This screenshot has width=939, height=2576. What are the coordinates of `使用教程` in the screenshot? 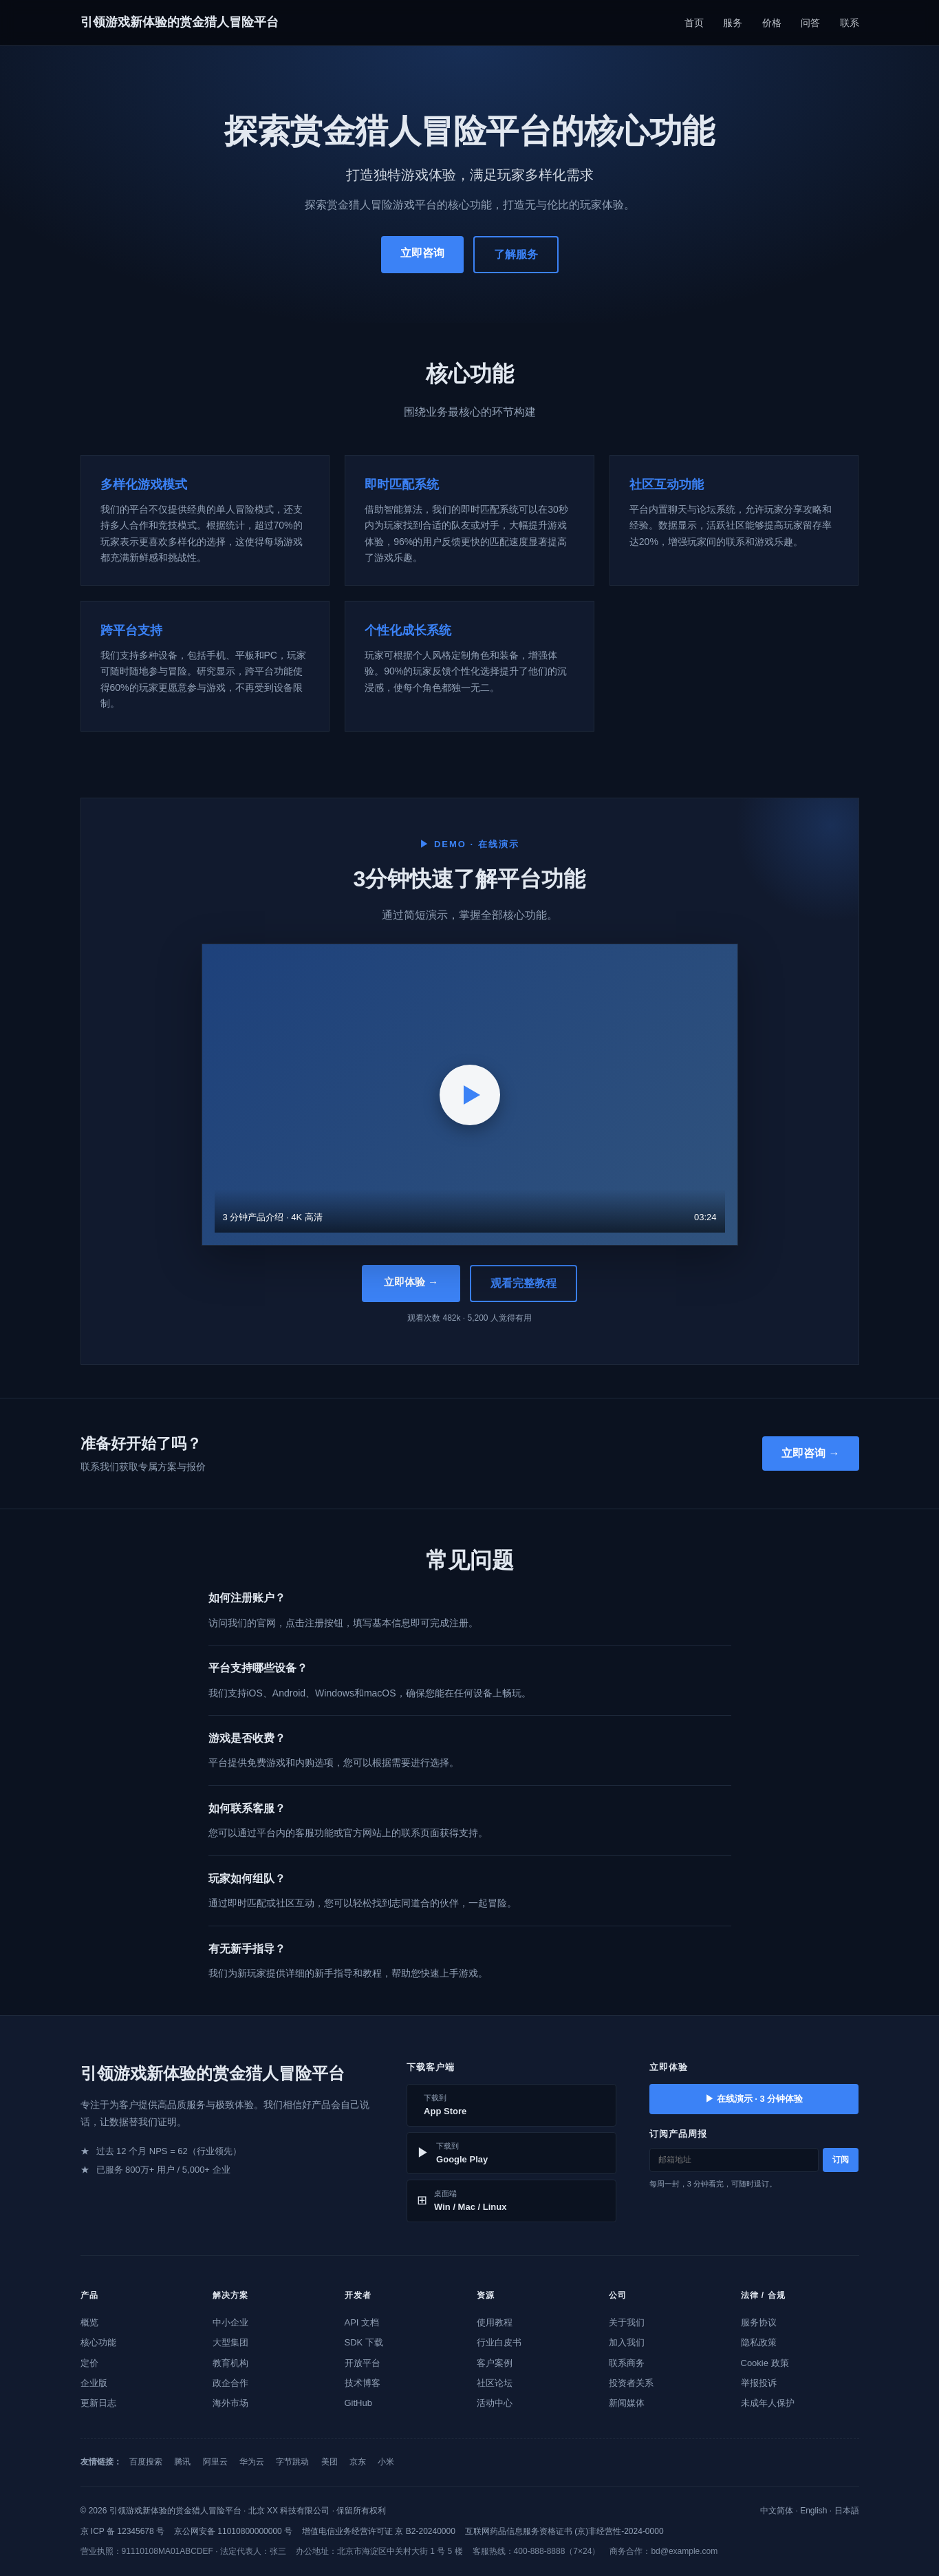 It's located at (494, 2322).